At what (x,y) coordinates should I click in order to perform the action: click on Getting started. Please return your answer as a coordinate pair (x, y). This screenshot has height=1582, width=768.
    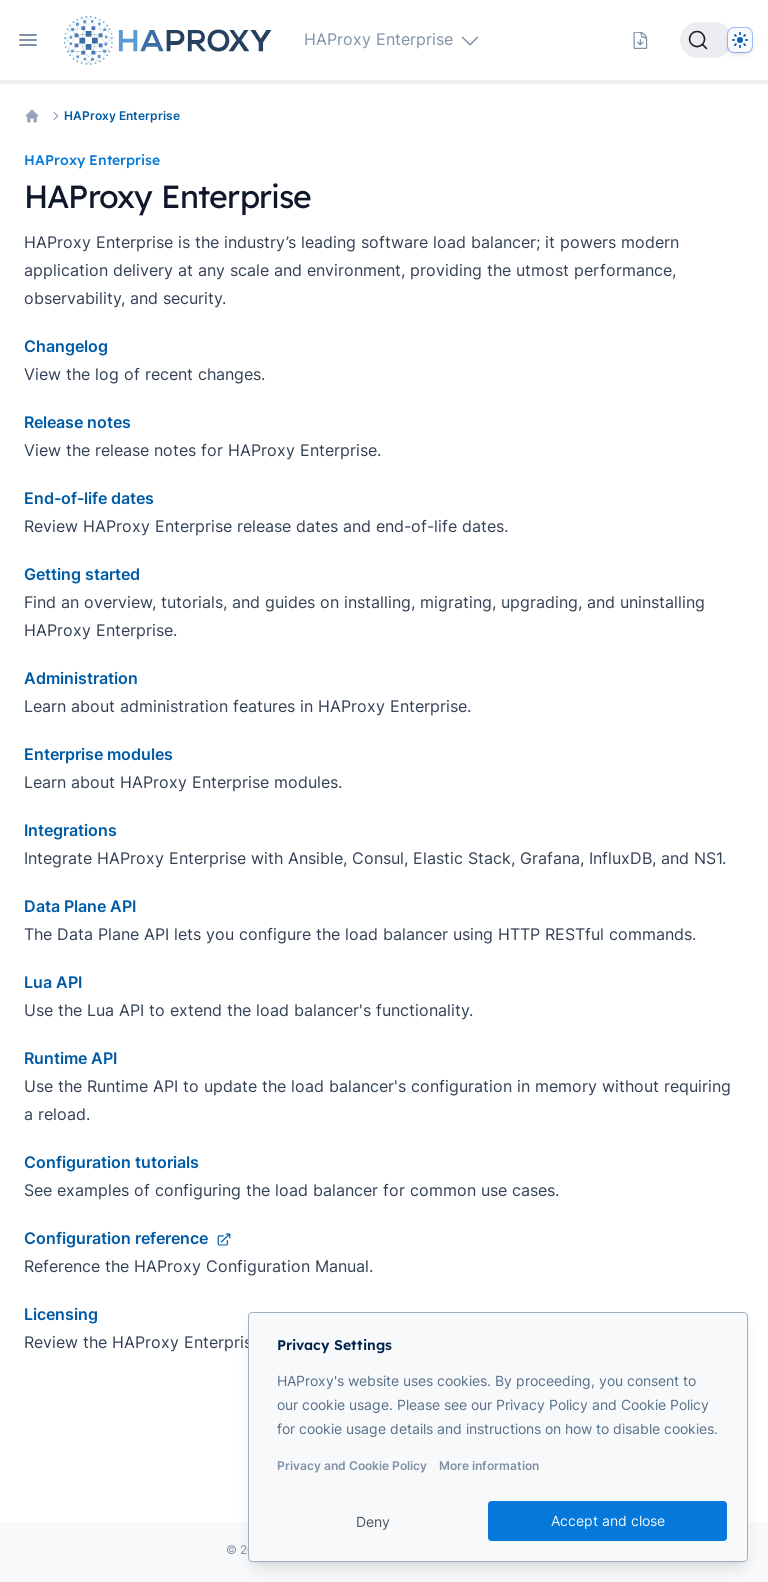
    Looking at the image, I should click on (82, 574).